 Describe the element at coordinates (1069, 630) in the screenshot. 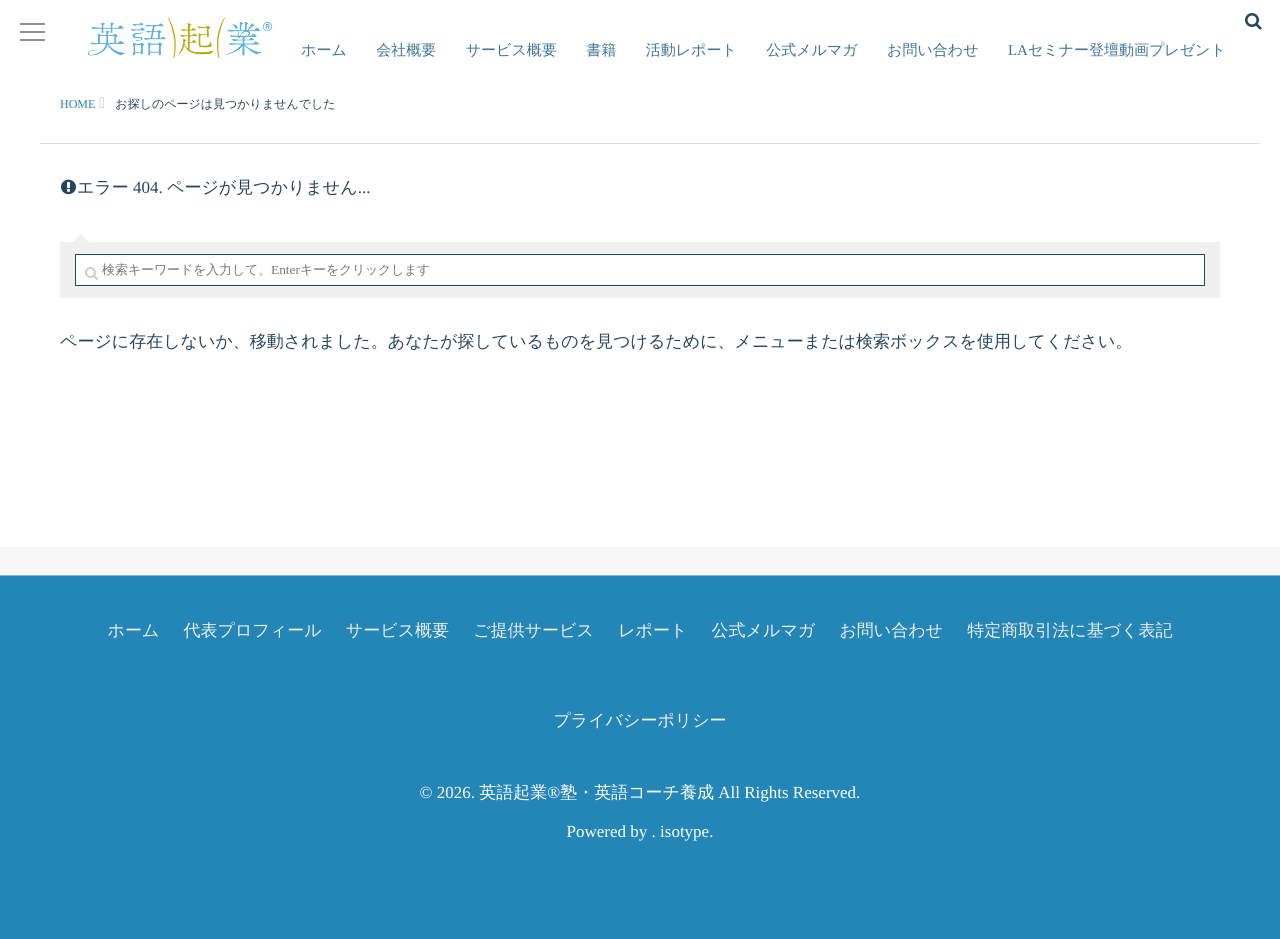

I see `特定商取引法に基づく表記` at that location.